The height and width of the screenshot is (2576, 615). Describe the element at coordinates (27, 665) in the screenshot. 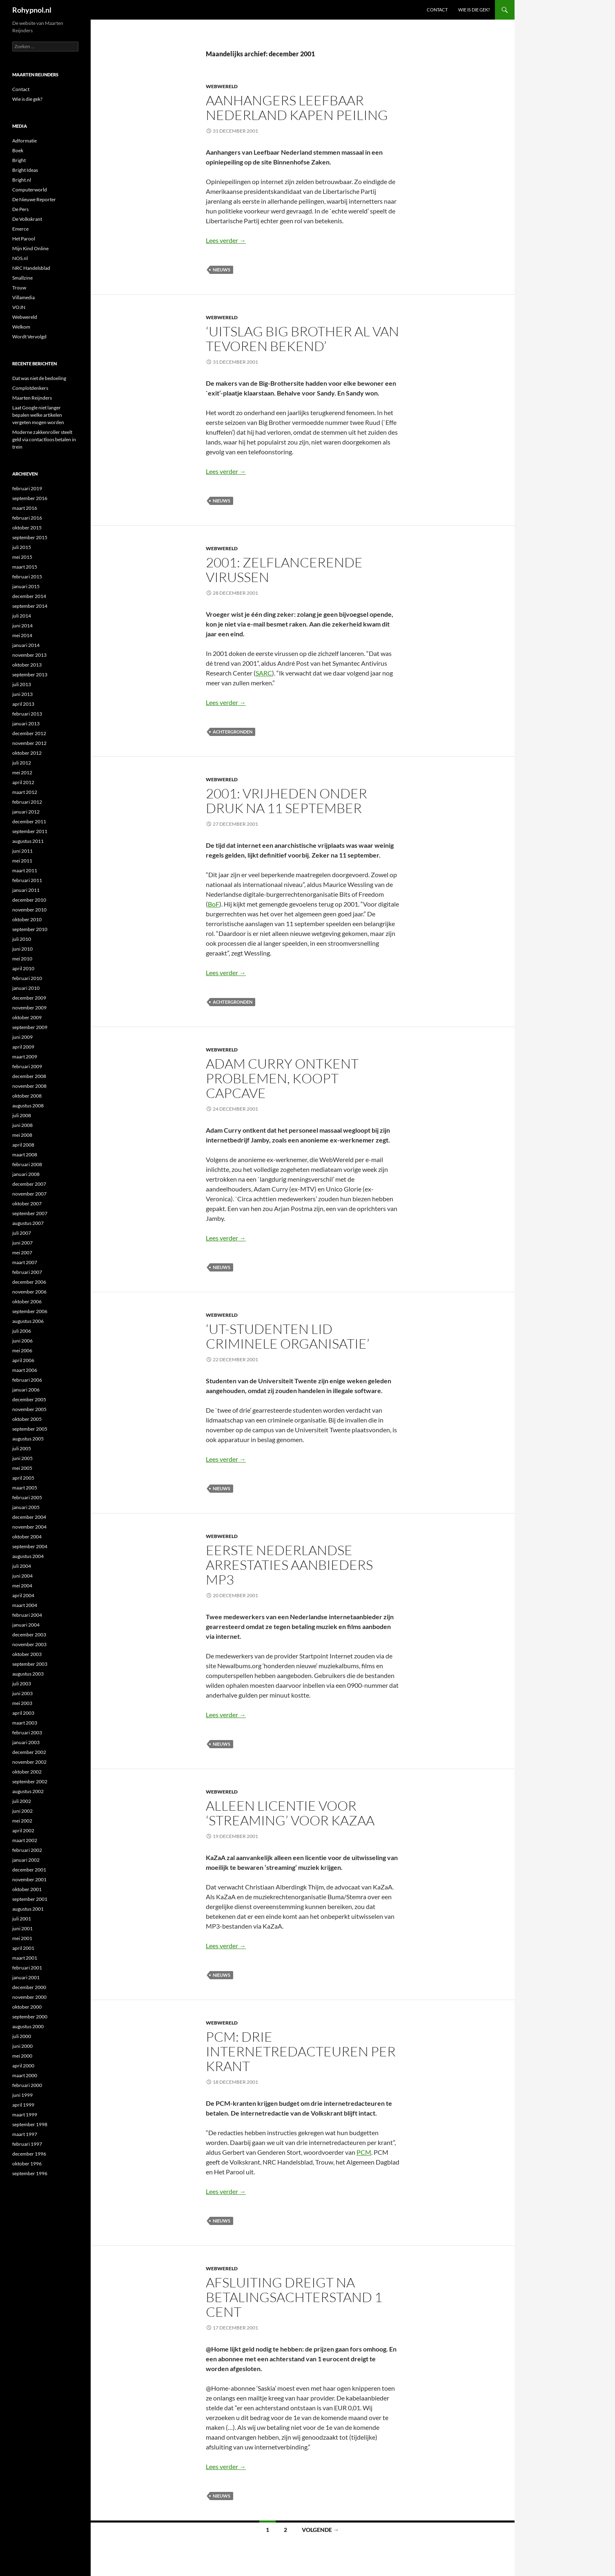

I see `oktober 2013` at that location.